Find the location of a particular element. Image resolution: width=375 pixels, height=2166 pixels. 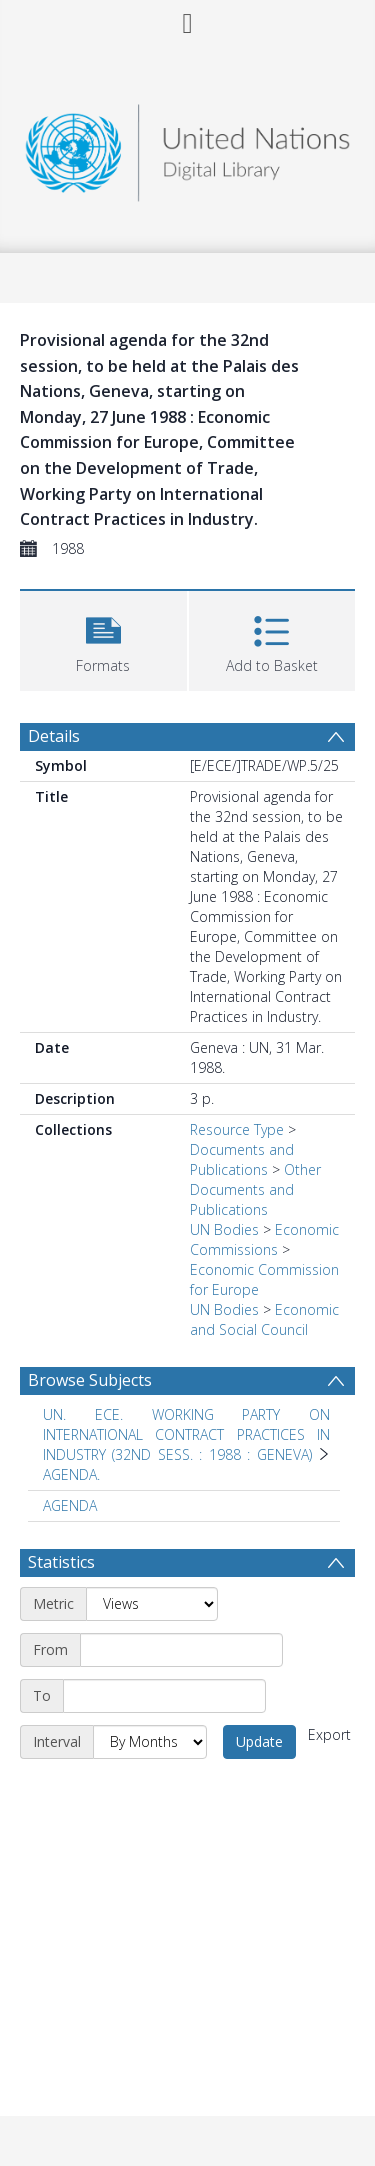

[Start date] is located at coordinates (181, 1650).